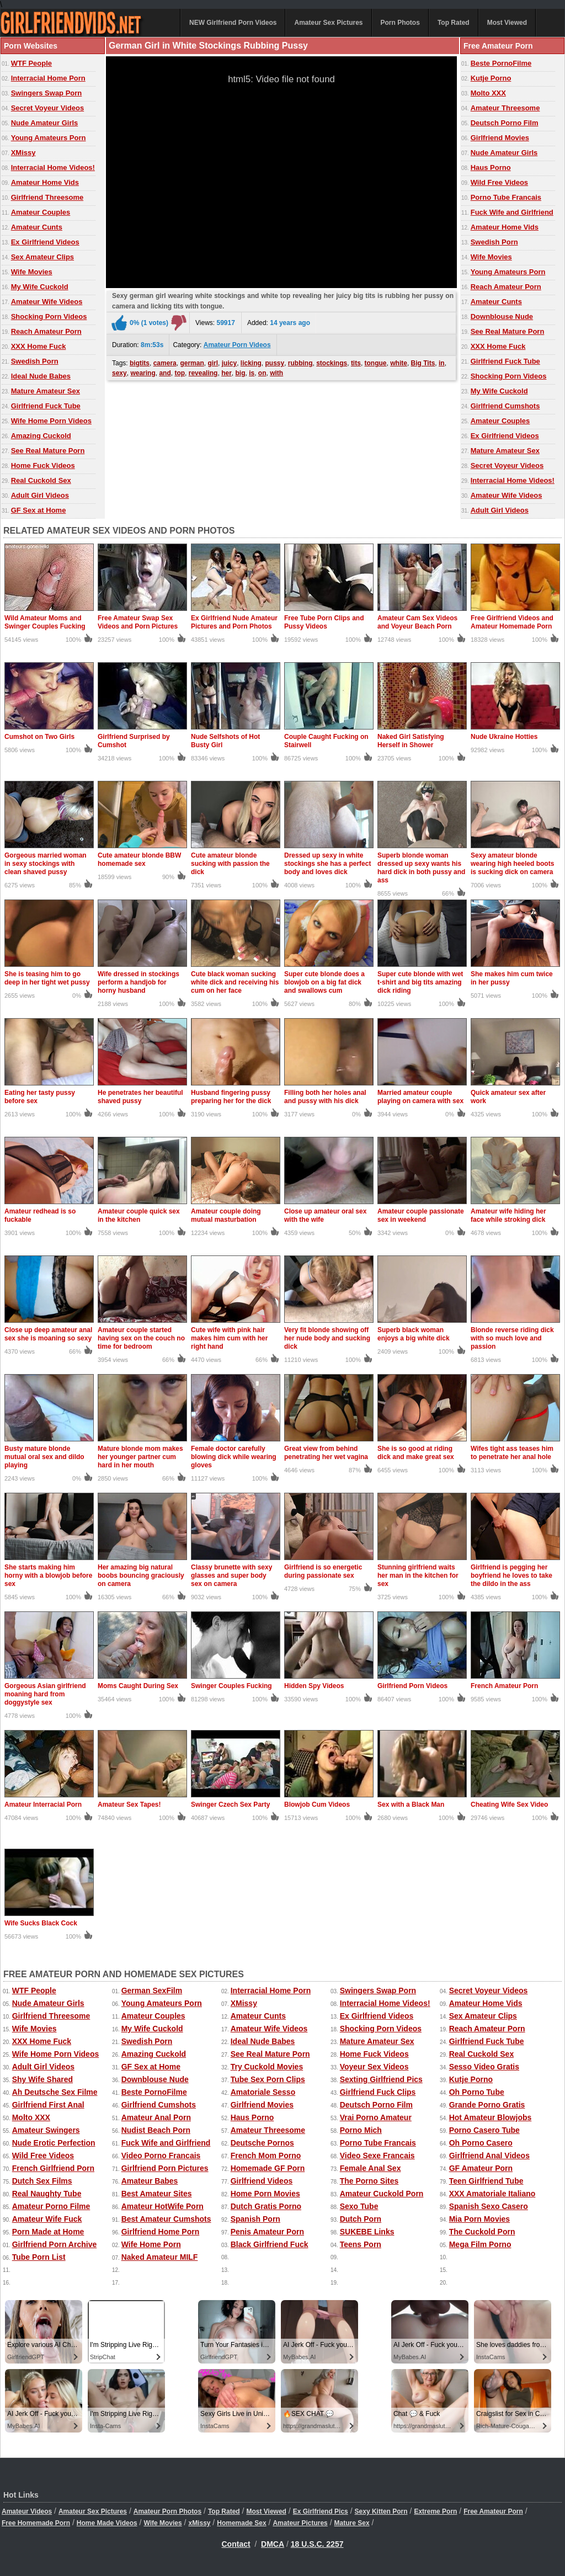 The image size is (565, 2576). Describe the element at coordinates (490, 2117) in the screenshot. I see `Hot Amateur Blowjobs` at that location.